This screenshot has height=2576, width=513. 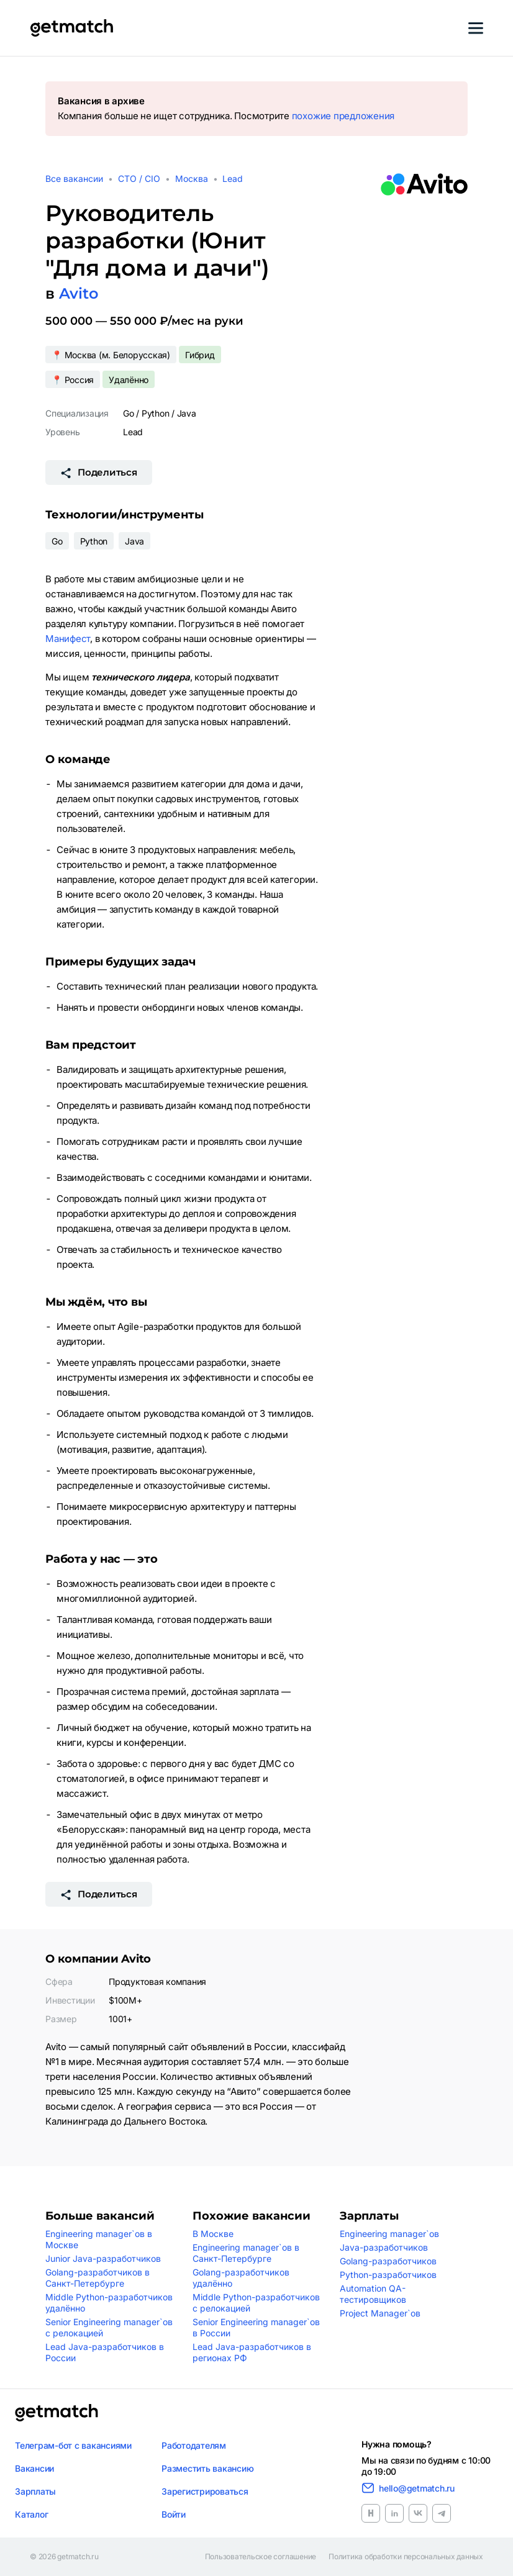 What do you see at coordinates (252, 2352) in the screenshot?
I see `Lead Java-разработчиков в регионах РФ` at bounding box center [252, 2352].